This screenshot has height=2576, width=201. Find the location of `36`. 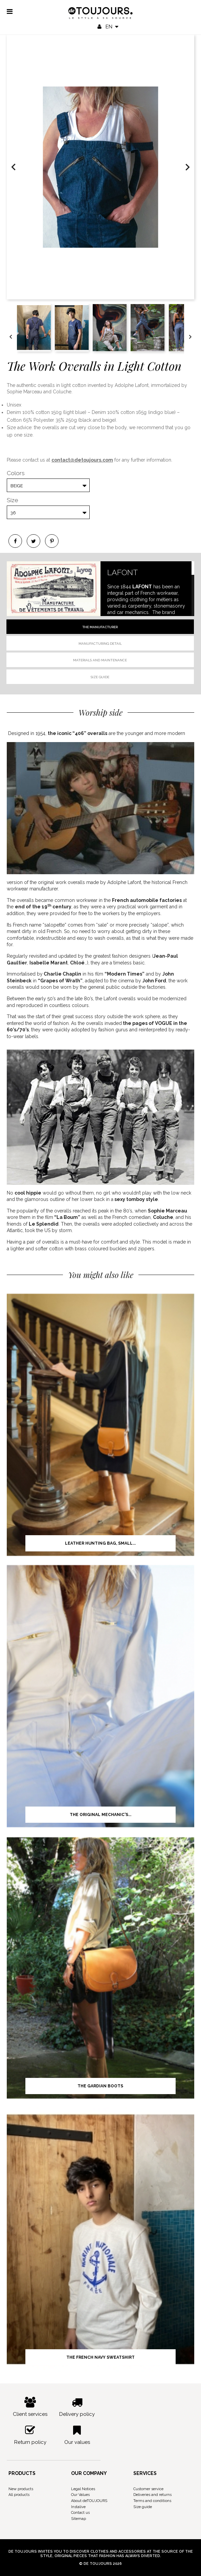

36 is located at coordinates (13, 512).